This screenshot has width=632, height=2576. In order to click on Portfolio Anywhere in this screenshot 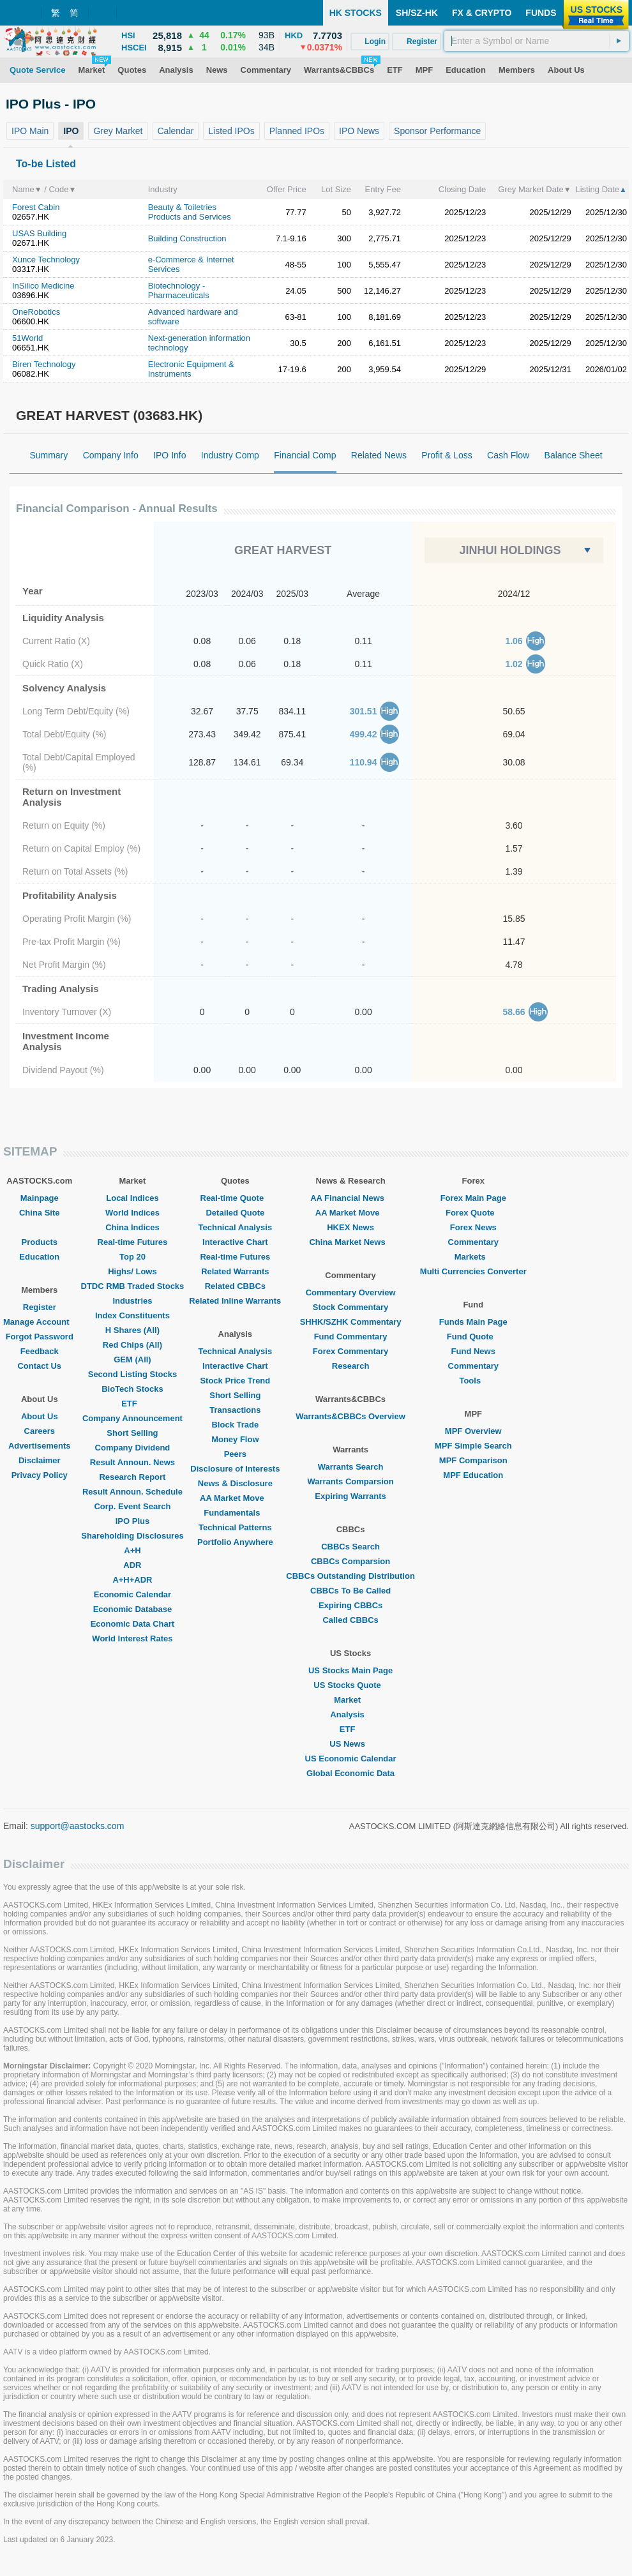, I will do `click(235, 1542)`.